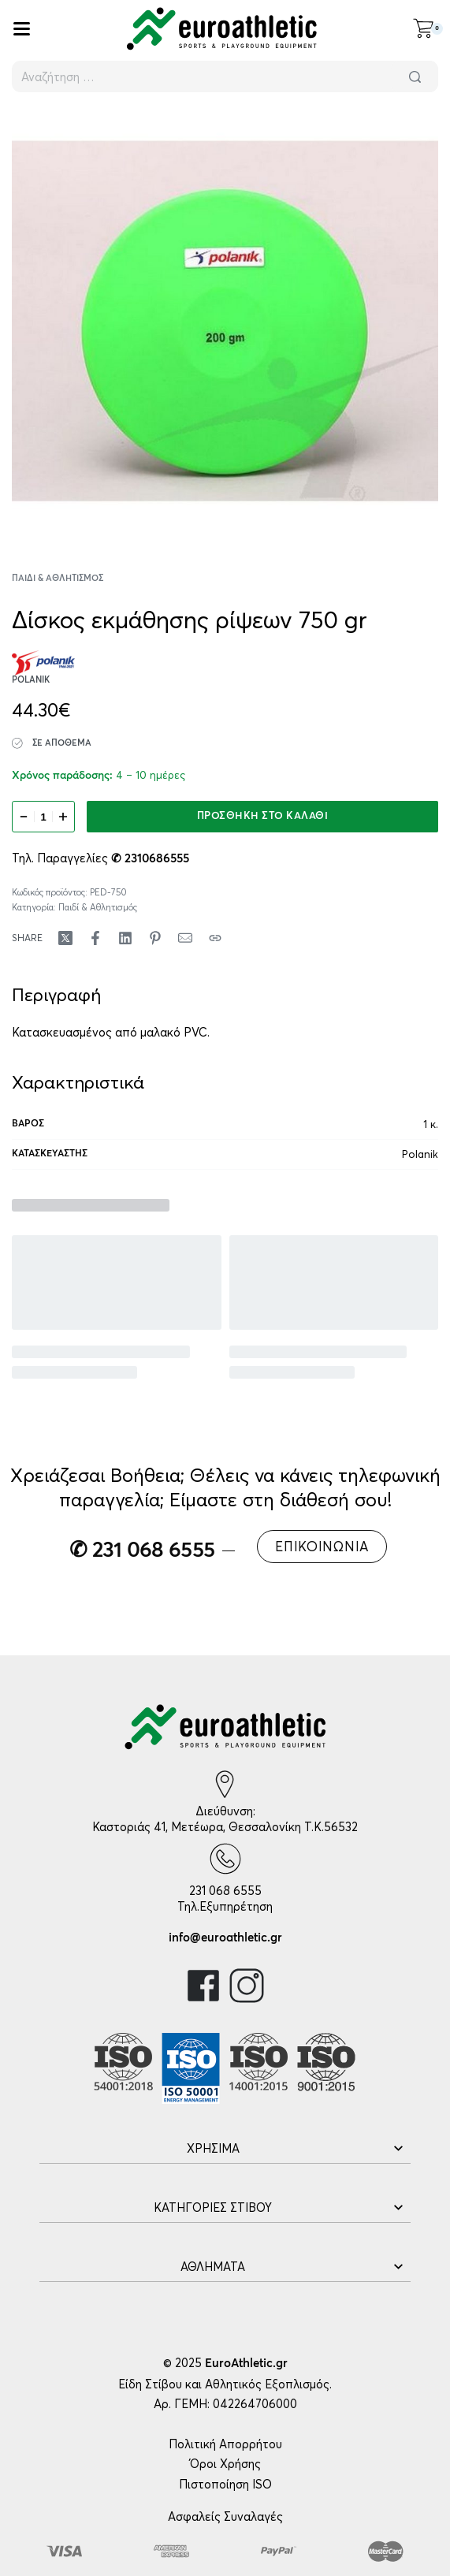 The height and width of the screenshot is (2576, 450). Describe the element at coordinates (225, 1858) in the screenshot. I see `[231 068 6555]` at that location.